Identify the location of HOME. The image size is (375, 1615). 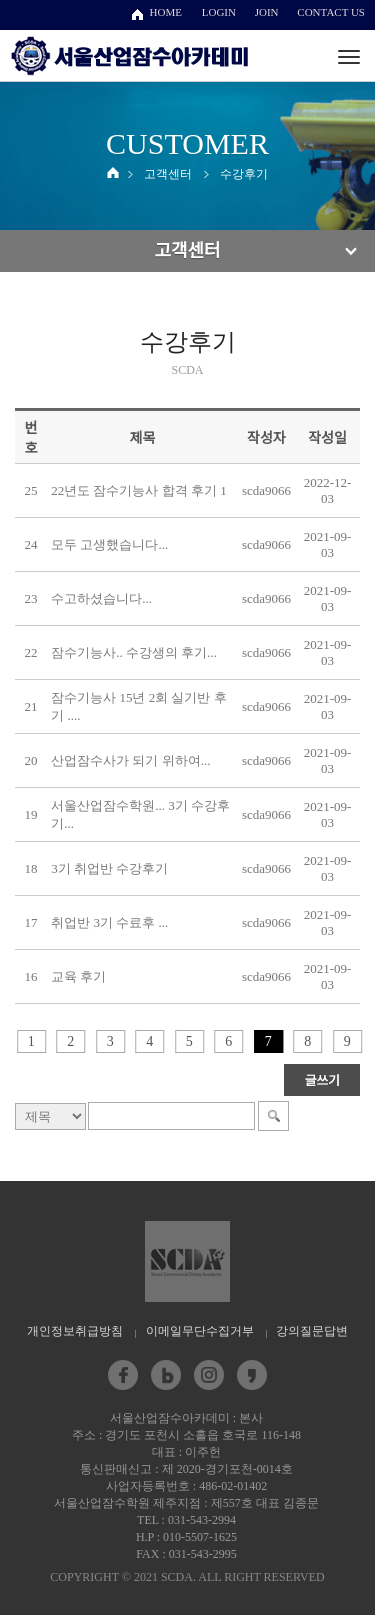
(166, 12).